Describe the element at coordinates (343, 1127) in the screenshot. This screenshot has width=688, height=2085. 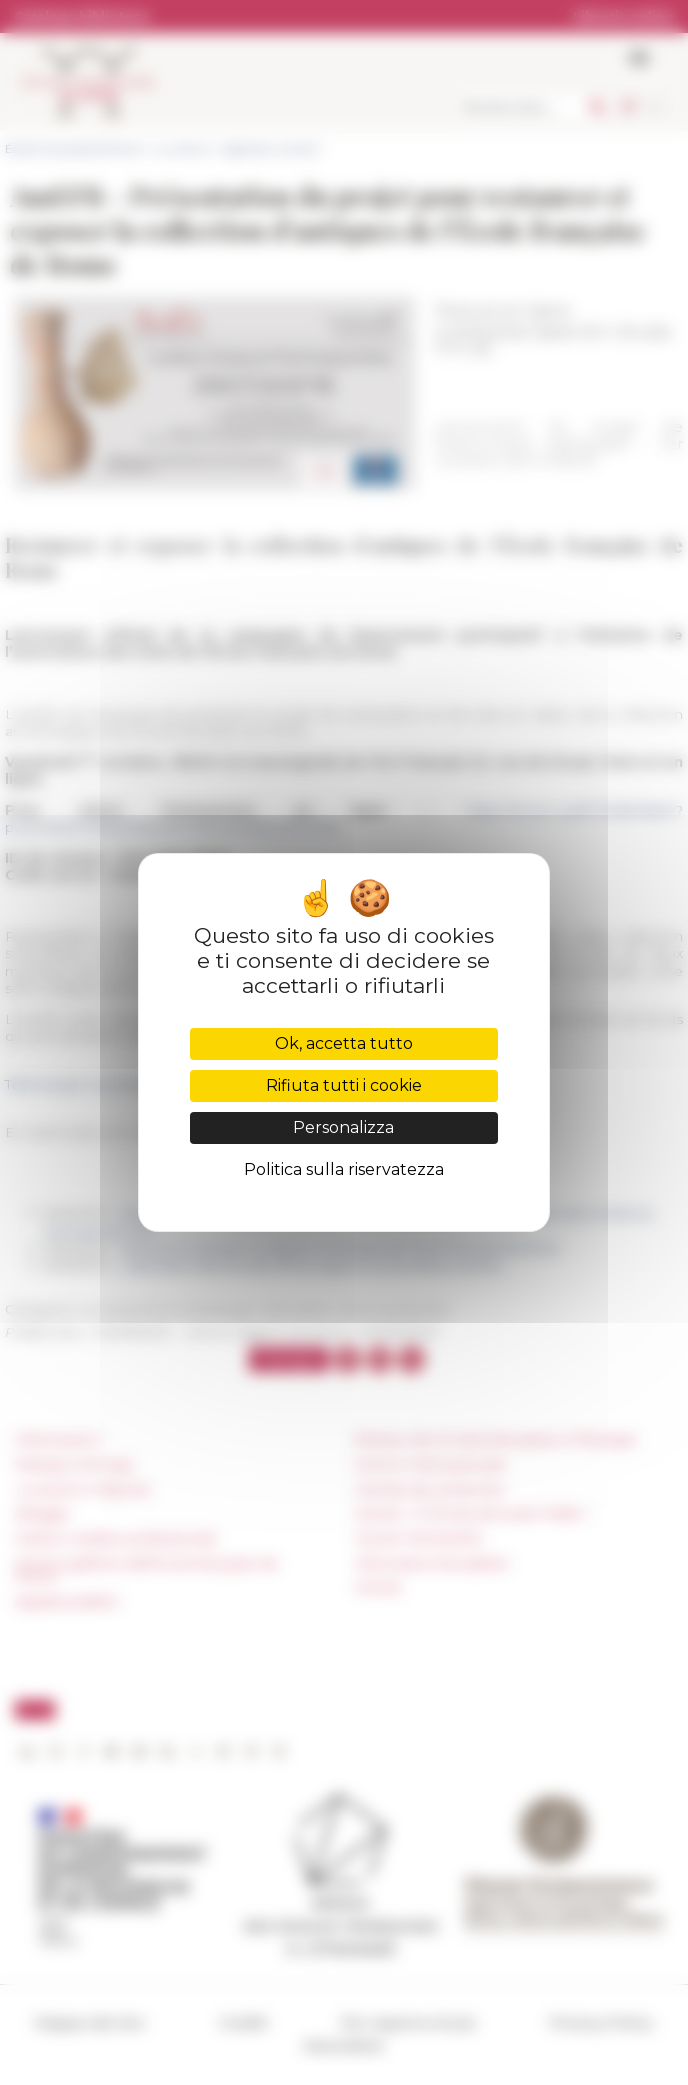
I see `Personalizza [Personalizza (finestra modale)]` at that location.